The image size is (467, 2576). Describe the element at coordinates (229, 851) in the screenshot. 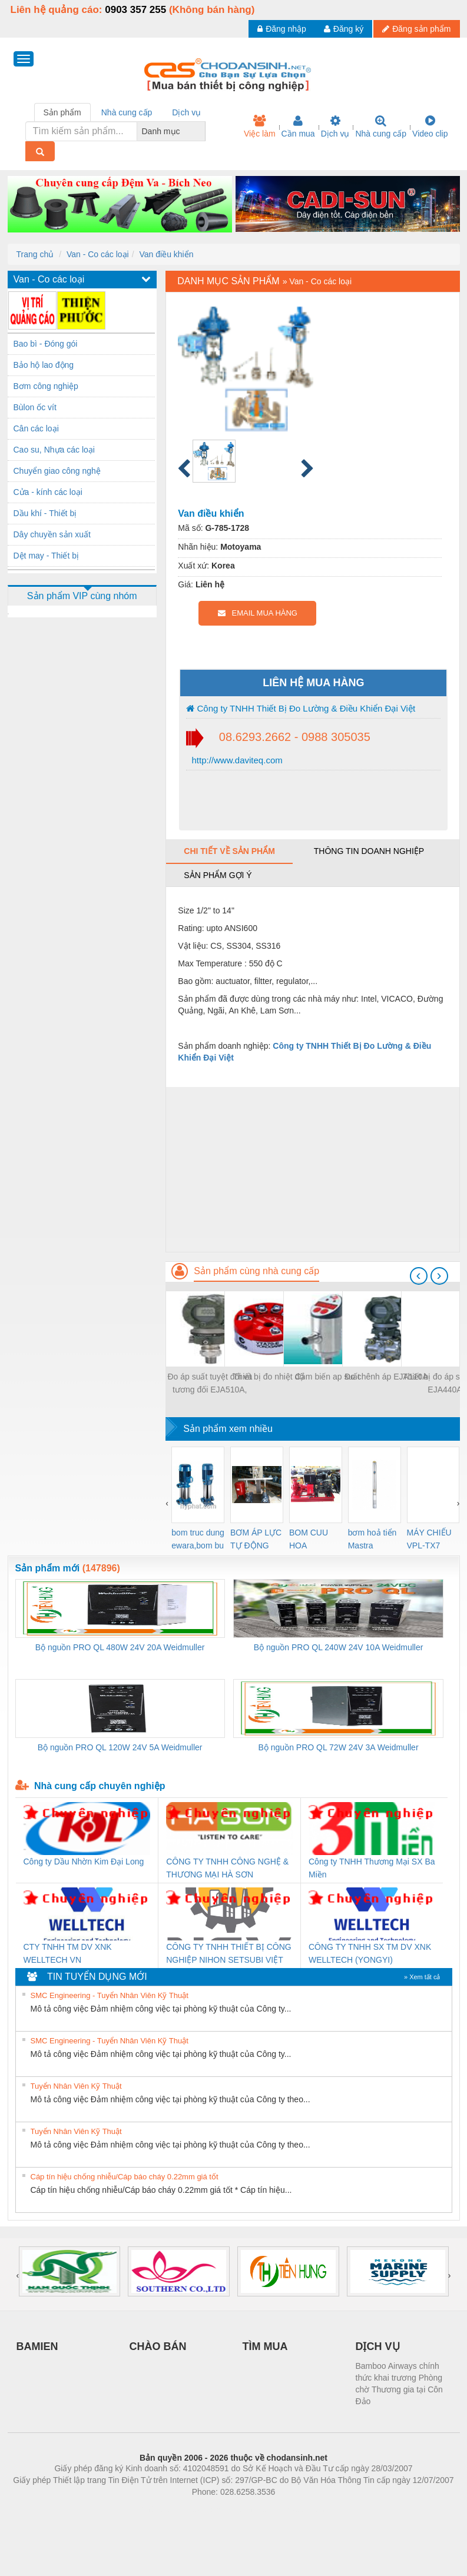

I see `Chi tiết về sản phẩm [tab]` at that location.